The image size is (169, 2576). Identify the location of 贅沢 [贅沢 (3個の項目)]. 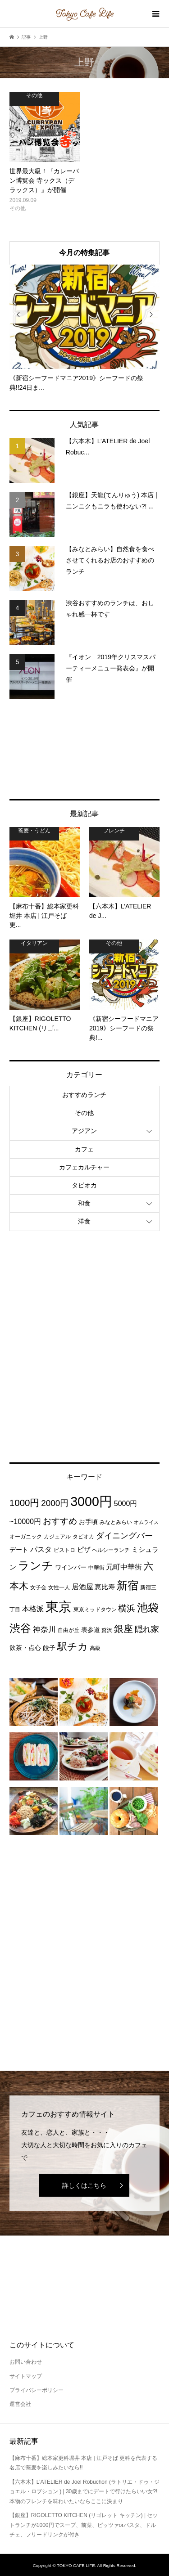
(106, 1630).